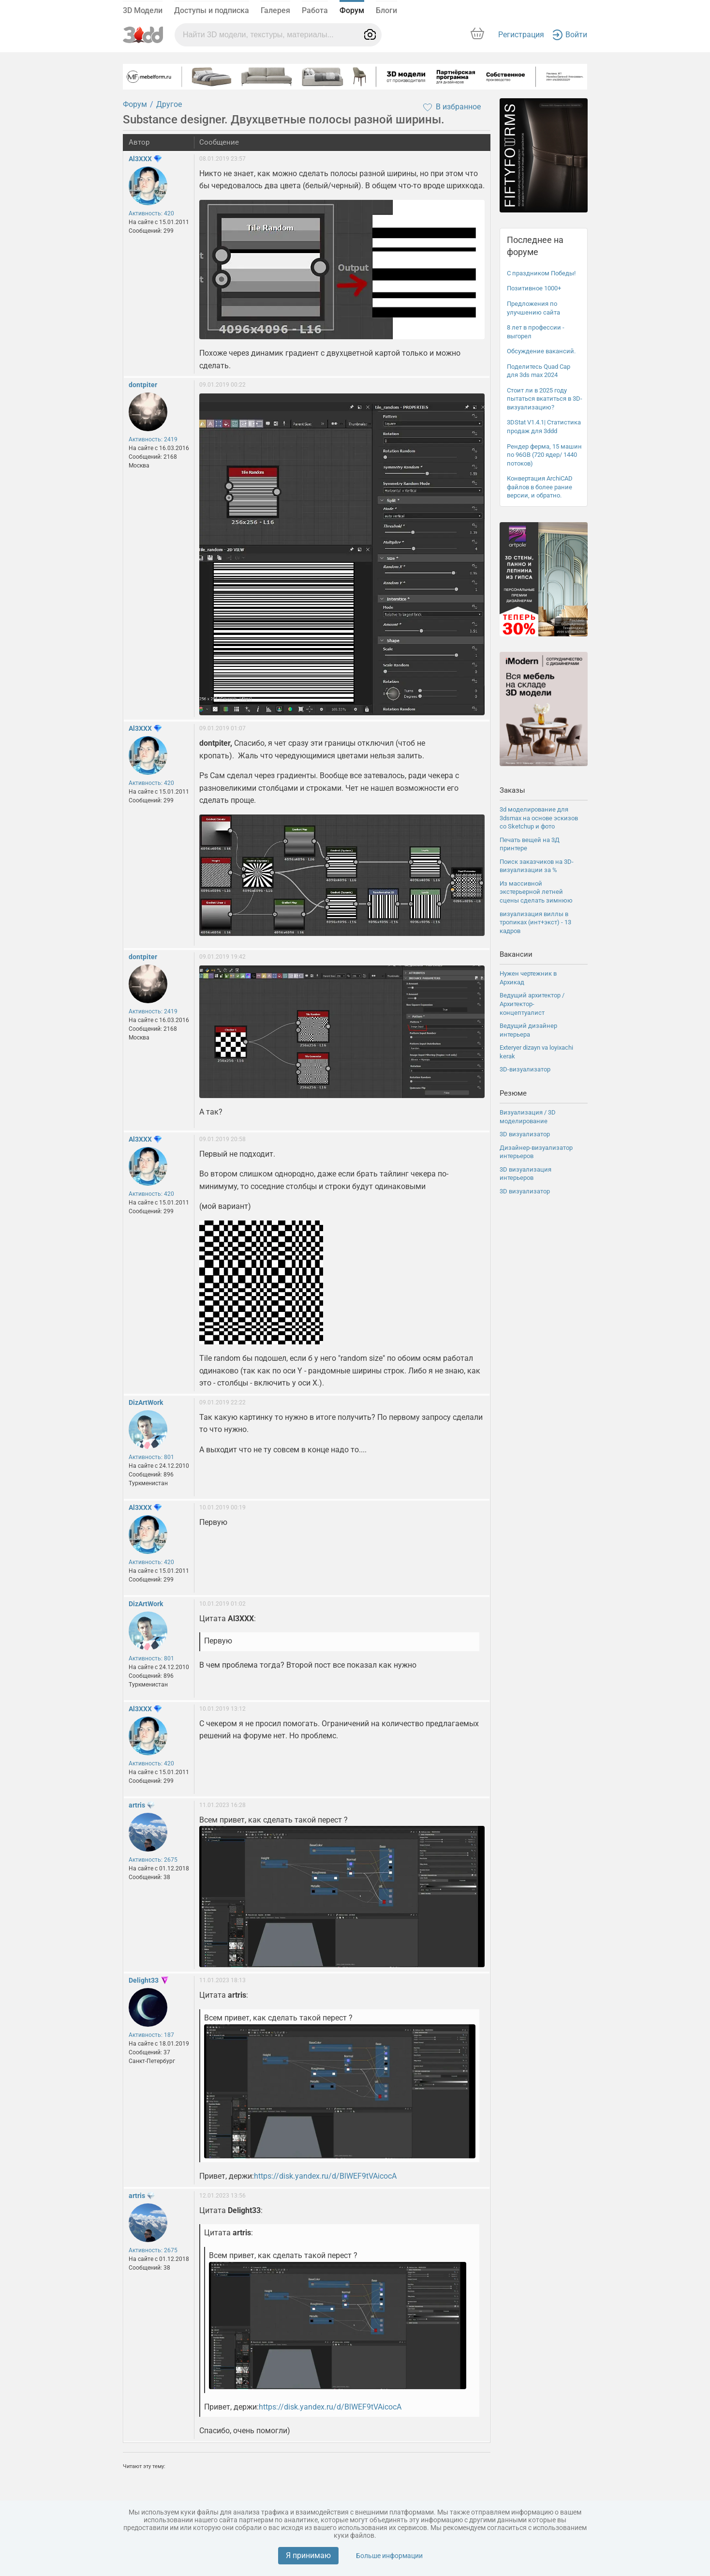  I want to click on 3D визуализатор, so click(525, 1134).